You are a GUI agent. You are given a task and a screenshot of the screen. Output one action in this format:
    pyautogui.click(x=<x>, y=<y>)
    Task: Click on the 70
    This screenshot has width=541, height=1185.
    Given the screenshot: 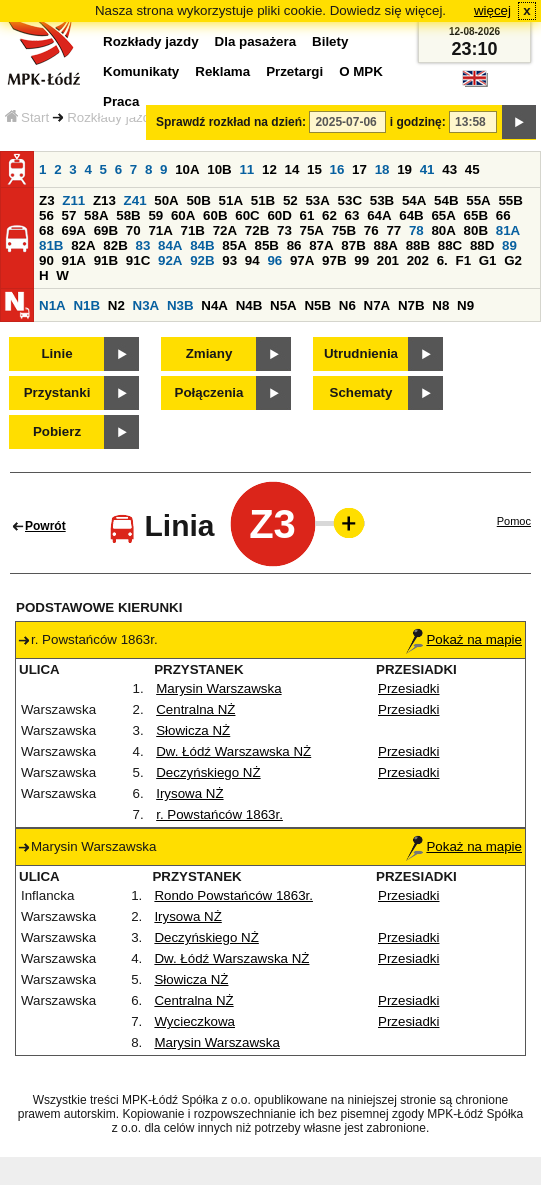 What is the action you would take?
    pyautogui.click(x=133, y=230)
    